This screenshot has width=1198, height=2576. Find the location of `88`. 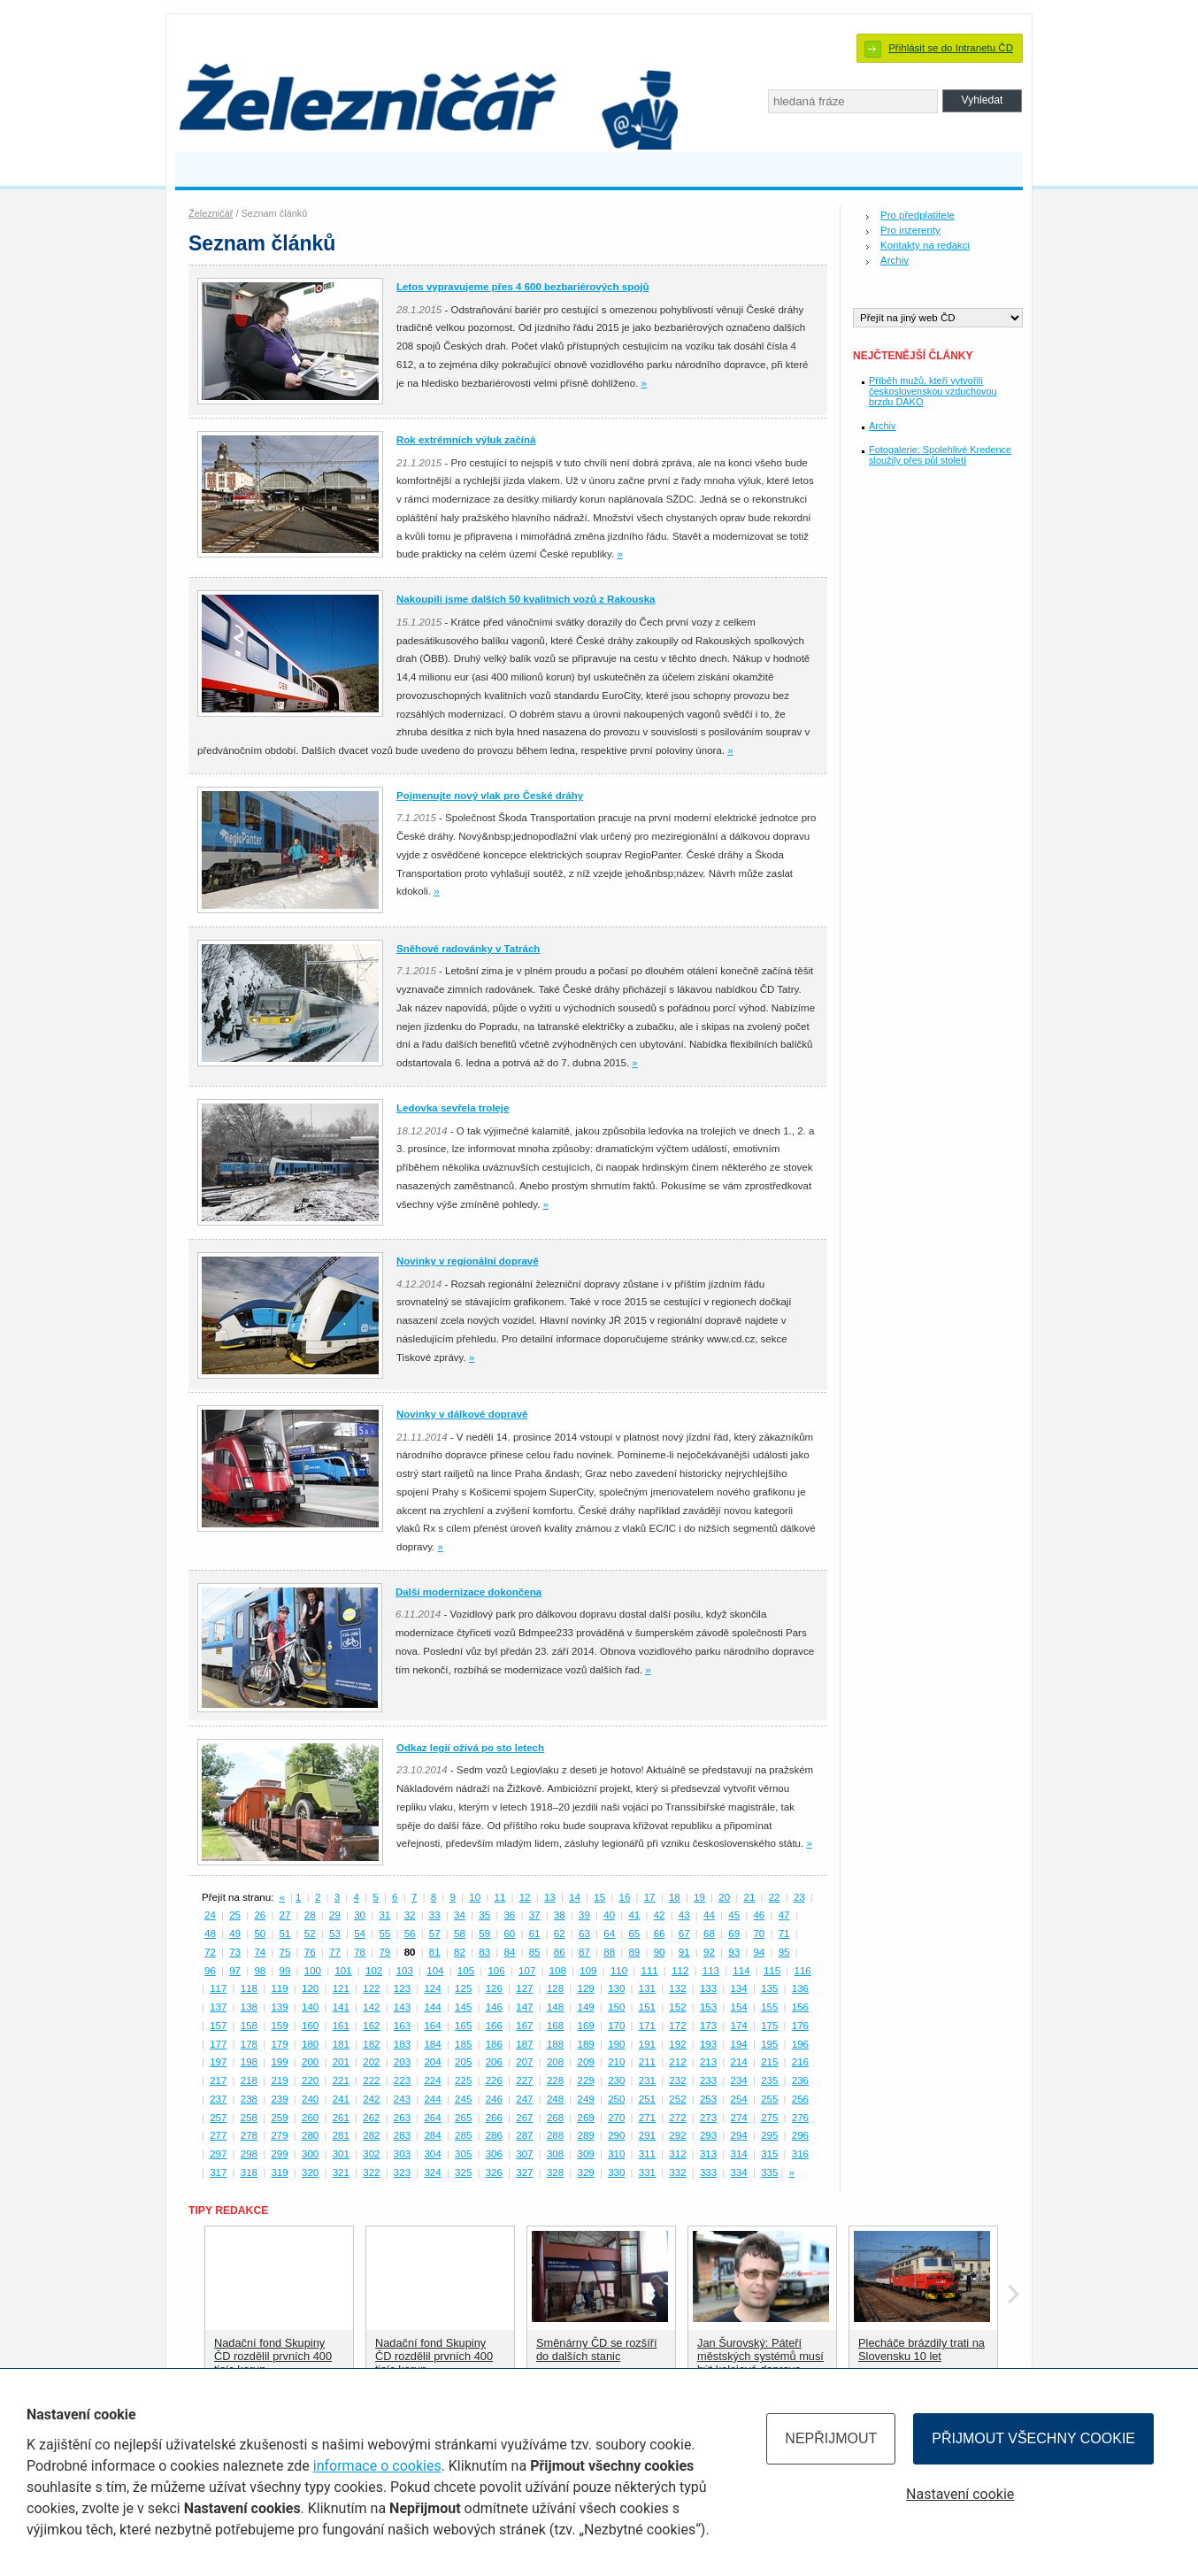

88 is located at coordinates (609, 1952).